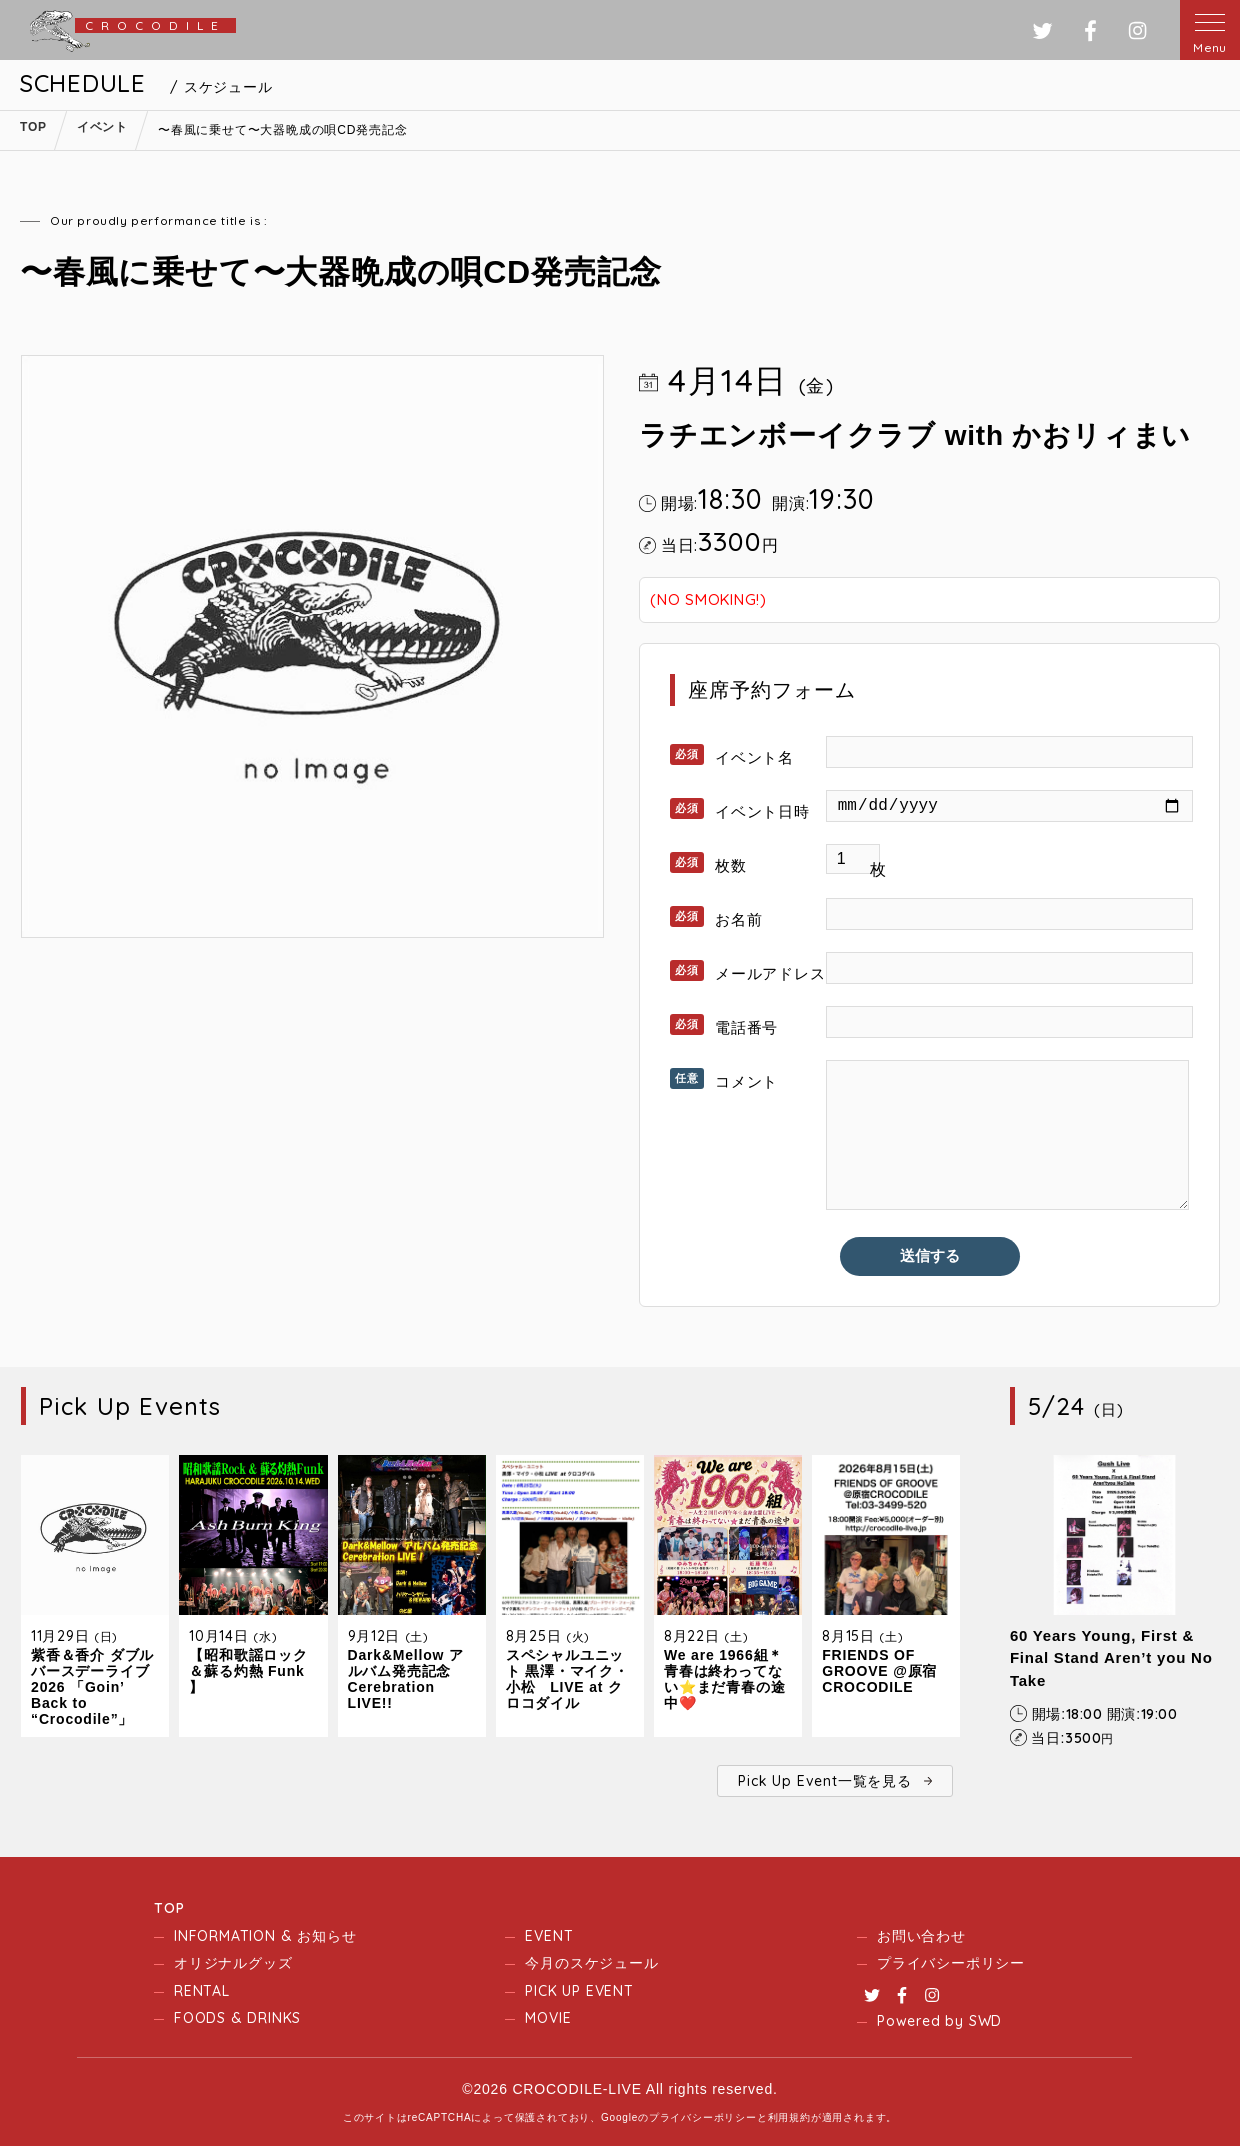 This screenshot has width=1240, height=2146. Describe the element at coordinates (921, 1936) in the screenshot. I see `お問い合わせ` at that location.